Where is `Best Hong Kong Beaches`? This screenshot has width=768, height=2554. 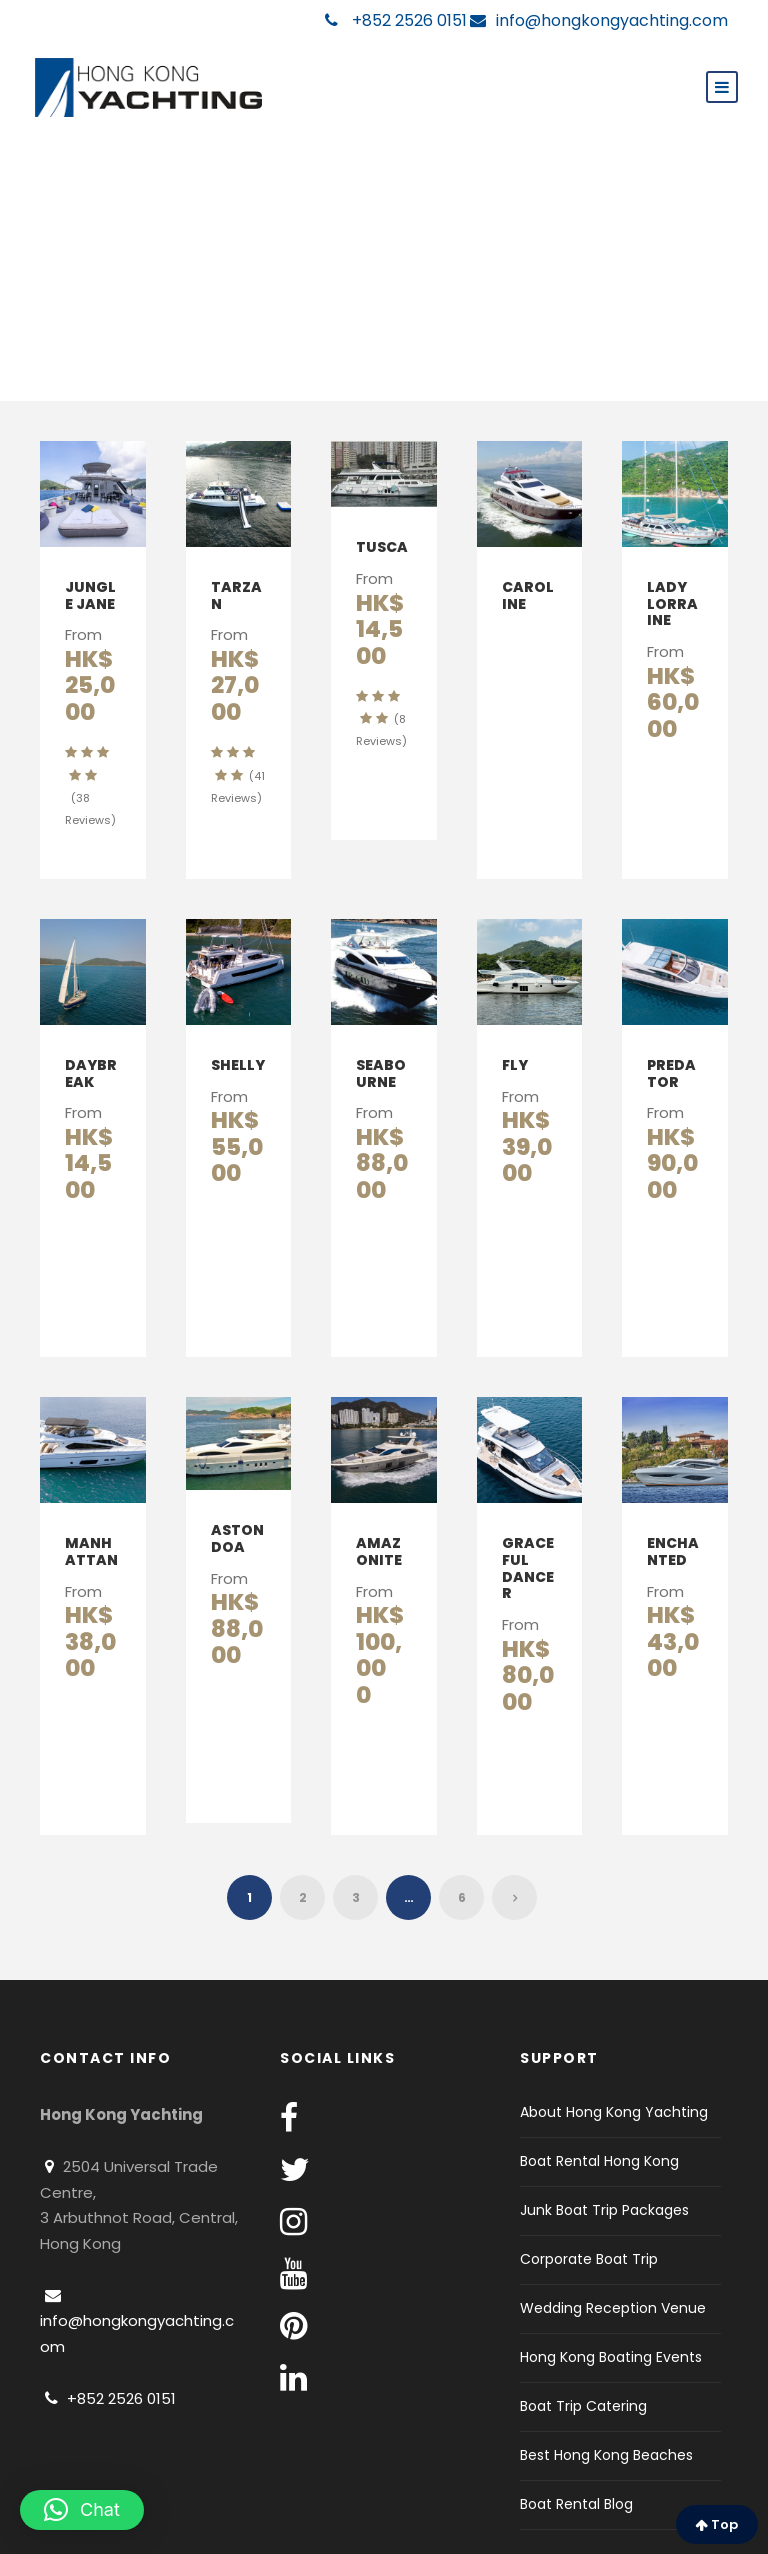
Best Hong Kong Beaches is located at coordinates (606, 2376).